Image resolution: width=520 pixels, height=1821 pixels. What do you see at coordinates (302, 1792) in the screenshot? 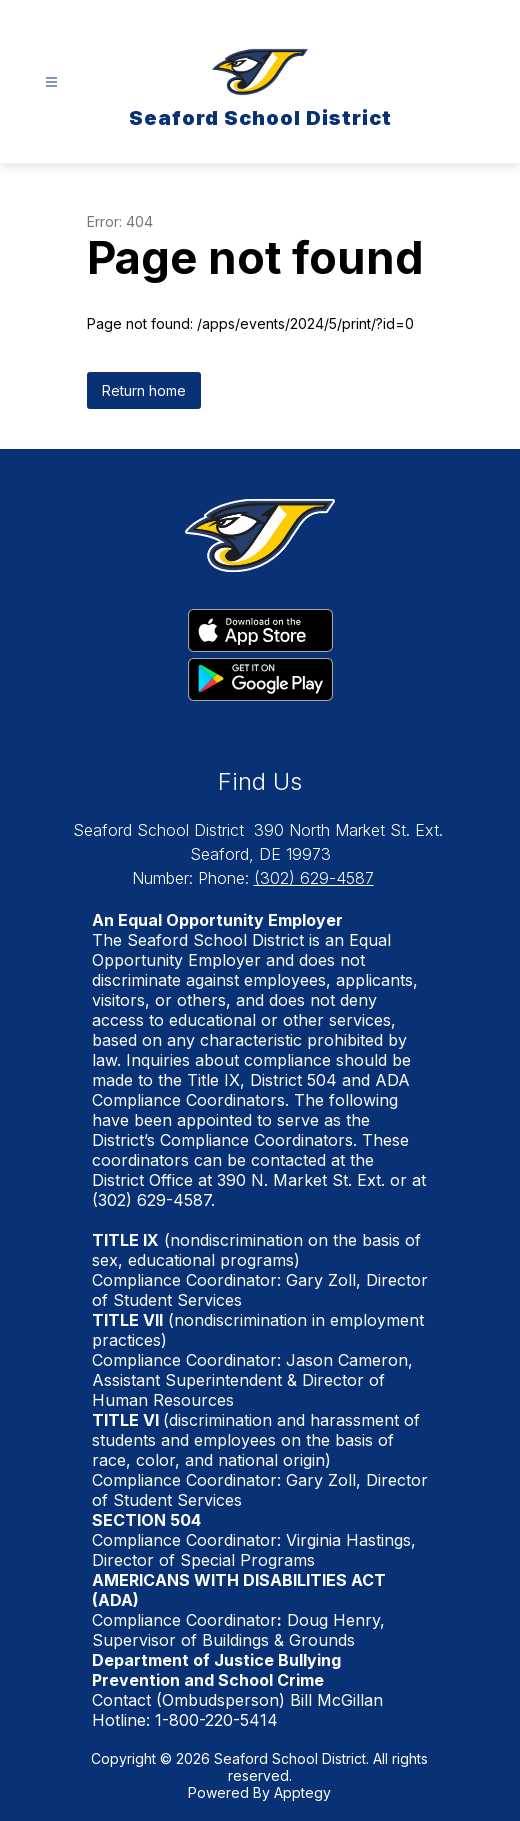
I see `Apptegy` at bounding box center [302, 1792].